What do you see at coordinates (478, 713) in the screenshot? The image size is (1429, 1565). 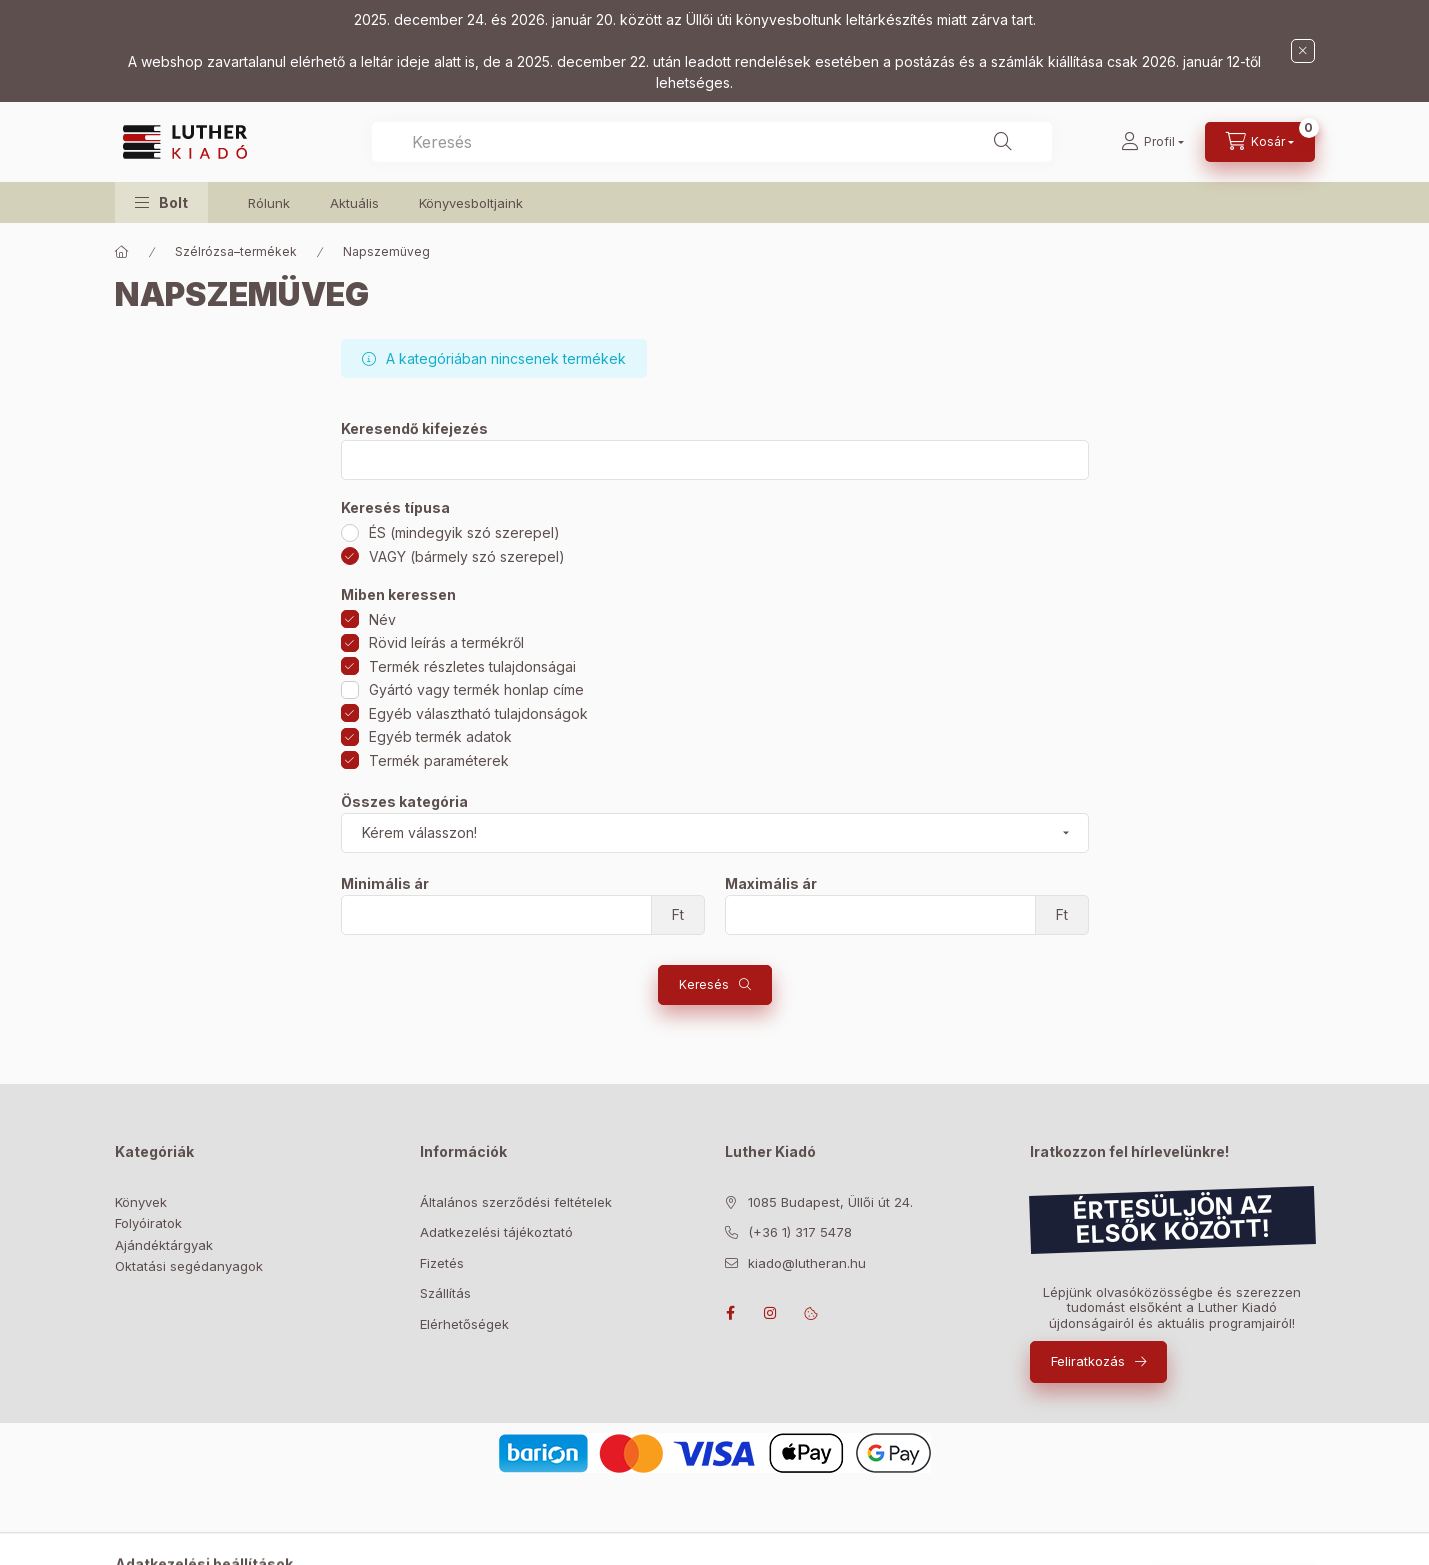 I see `Egyéb választható tulajdonságok` at bounding box center [478, 713].